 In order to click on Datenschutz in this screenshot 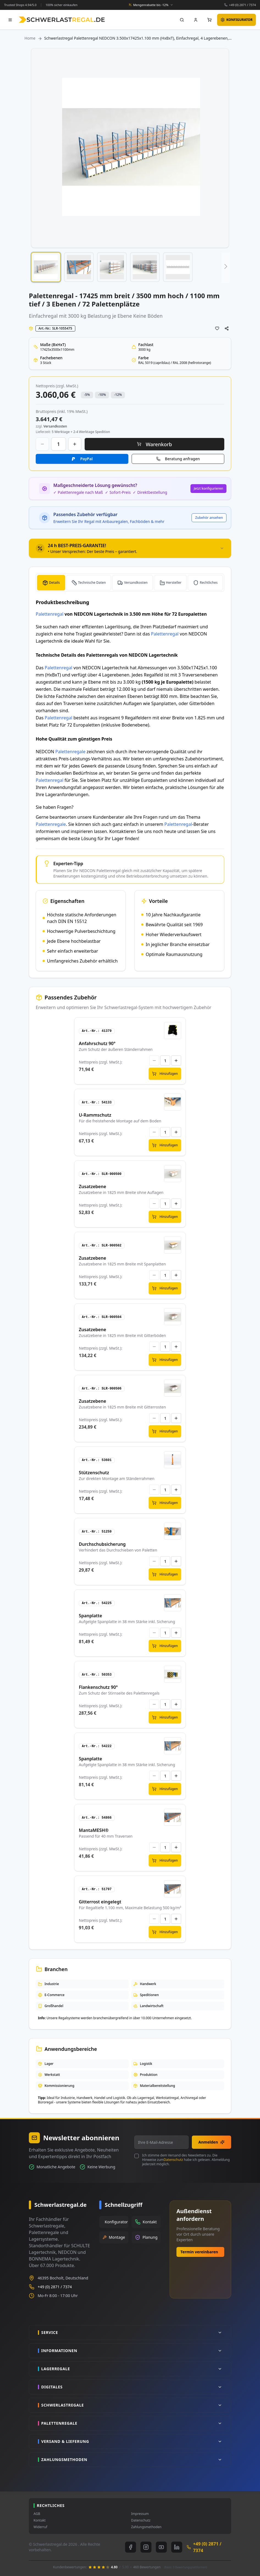, I will do `click(173, 2159)`.